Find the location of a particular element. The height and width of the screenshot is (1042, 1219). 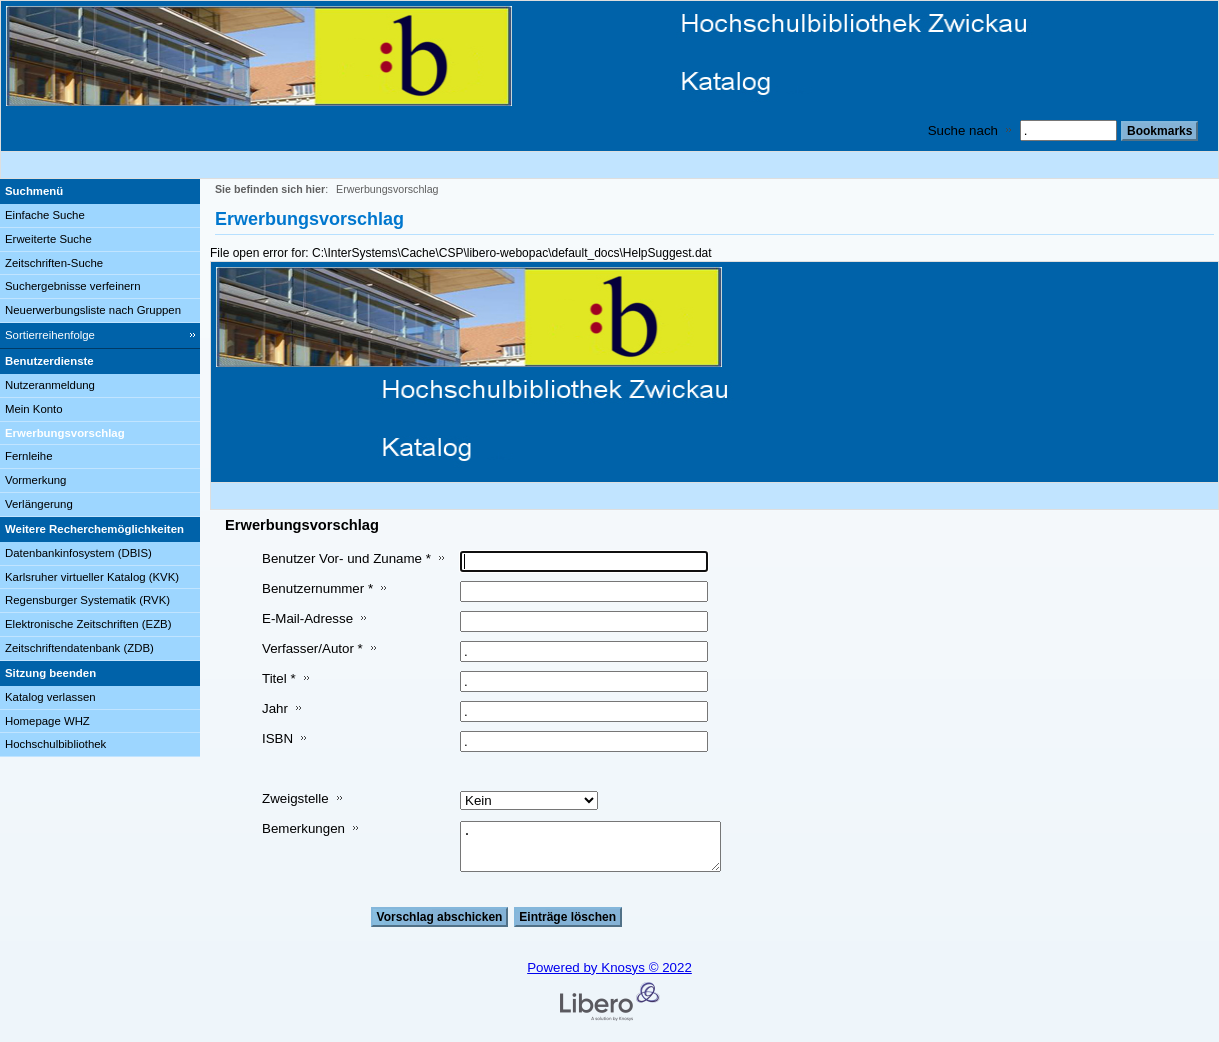

ISBN is located at coordinates (277, 738).